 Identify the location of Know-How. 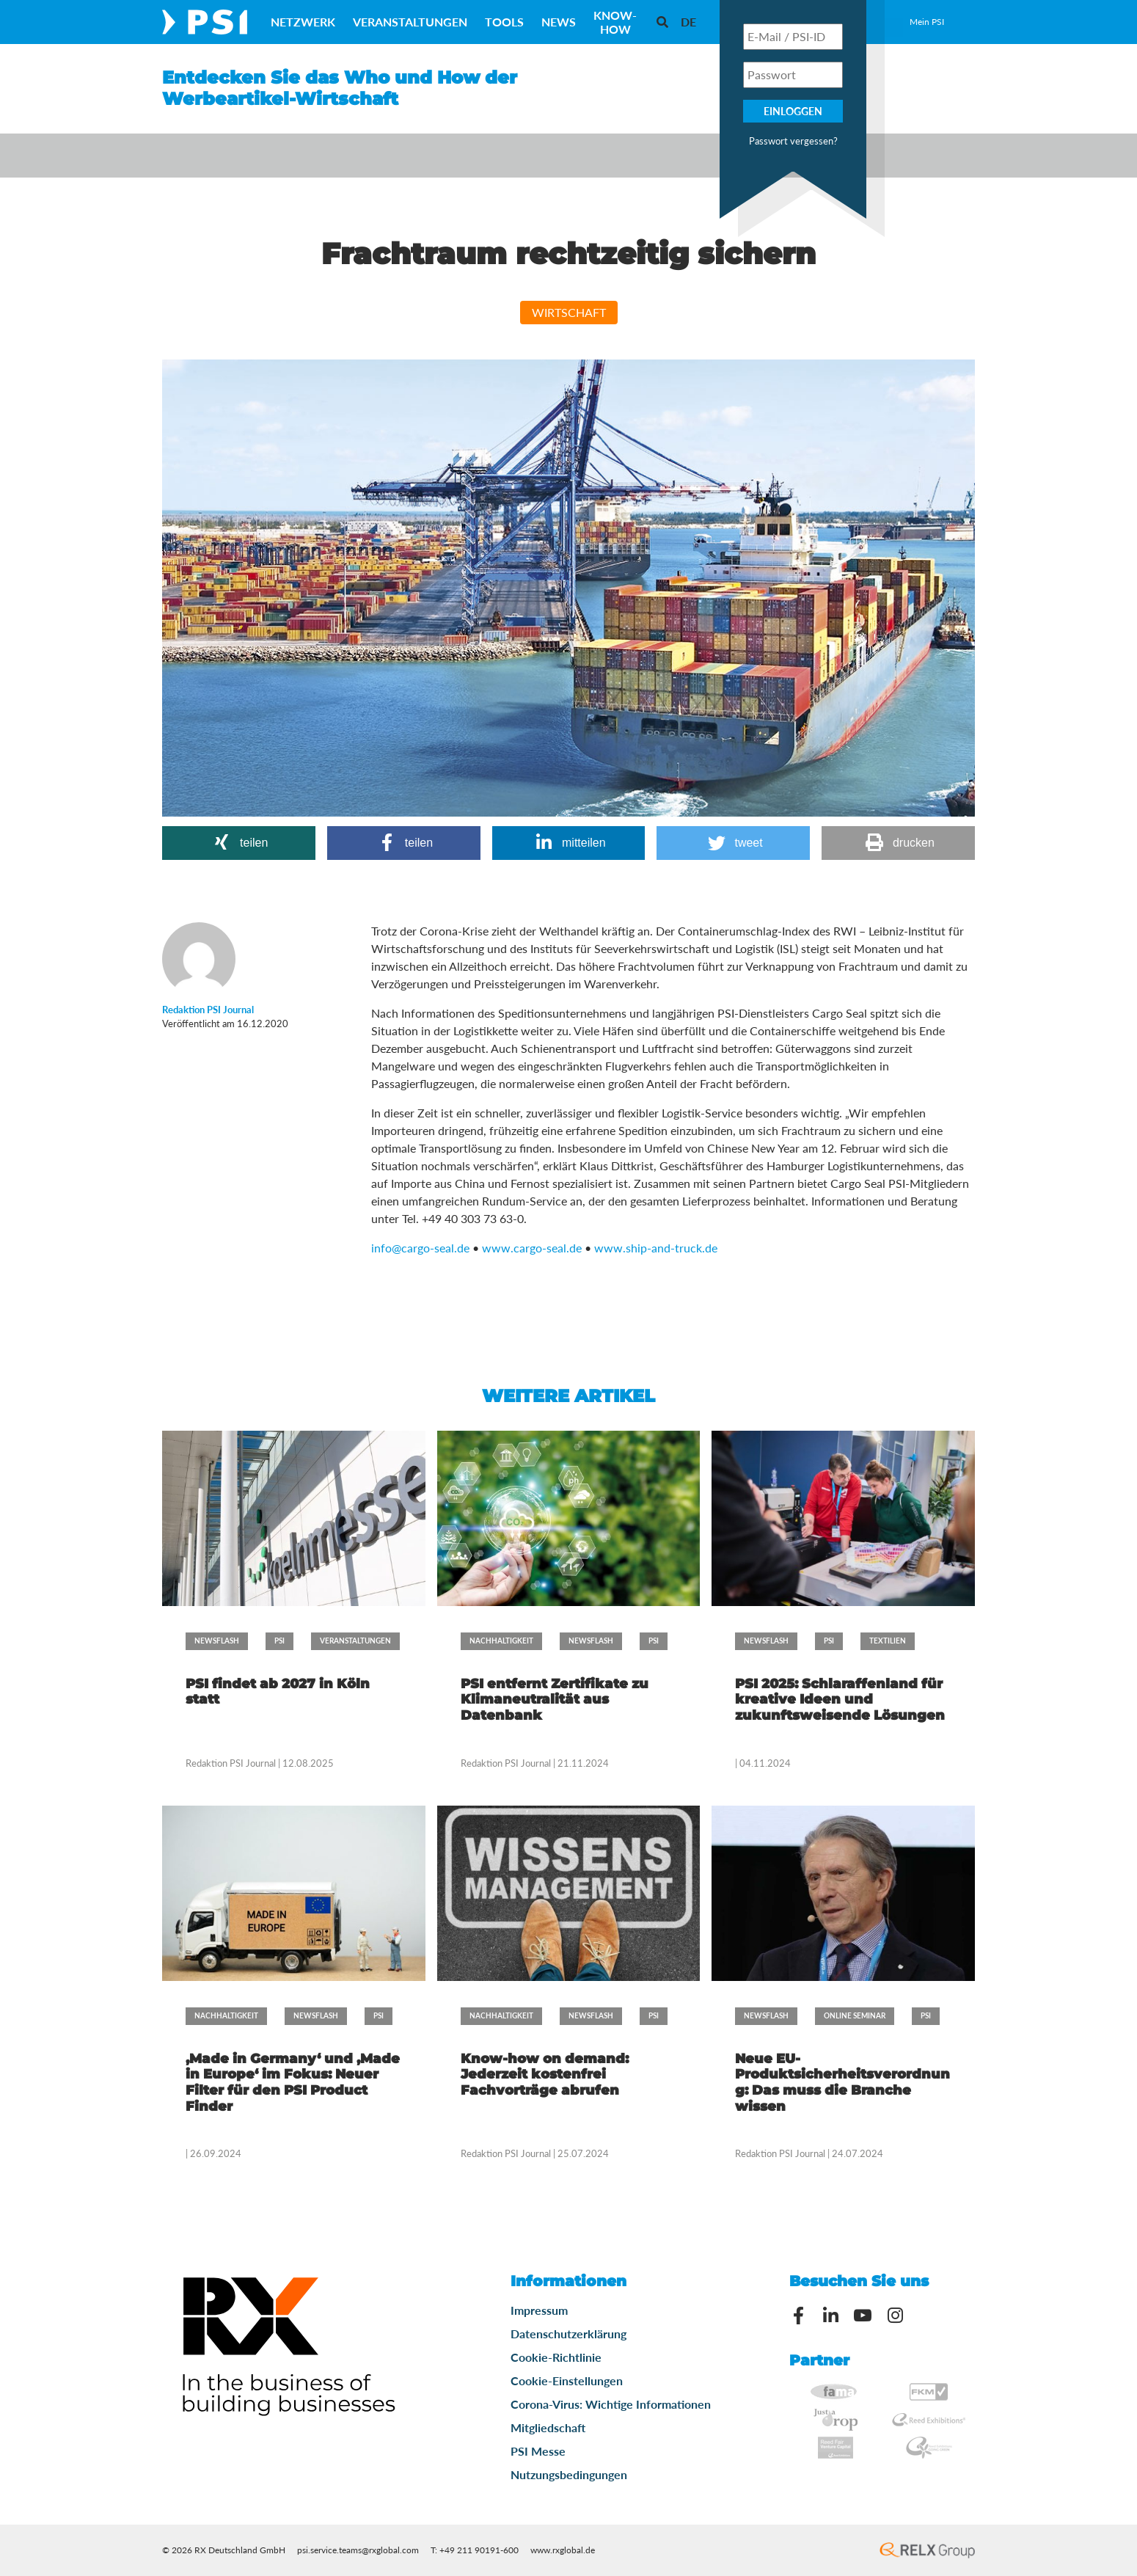
(615, 22).